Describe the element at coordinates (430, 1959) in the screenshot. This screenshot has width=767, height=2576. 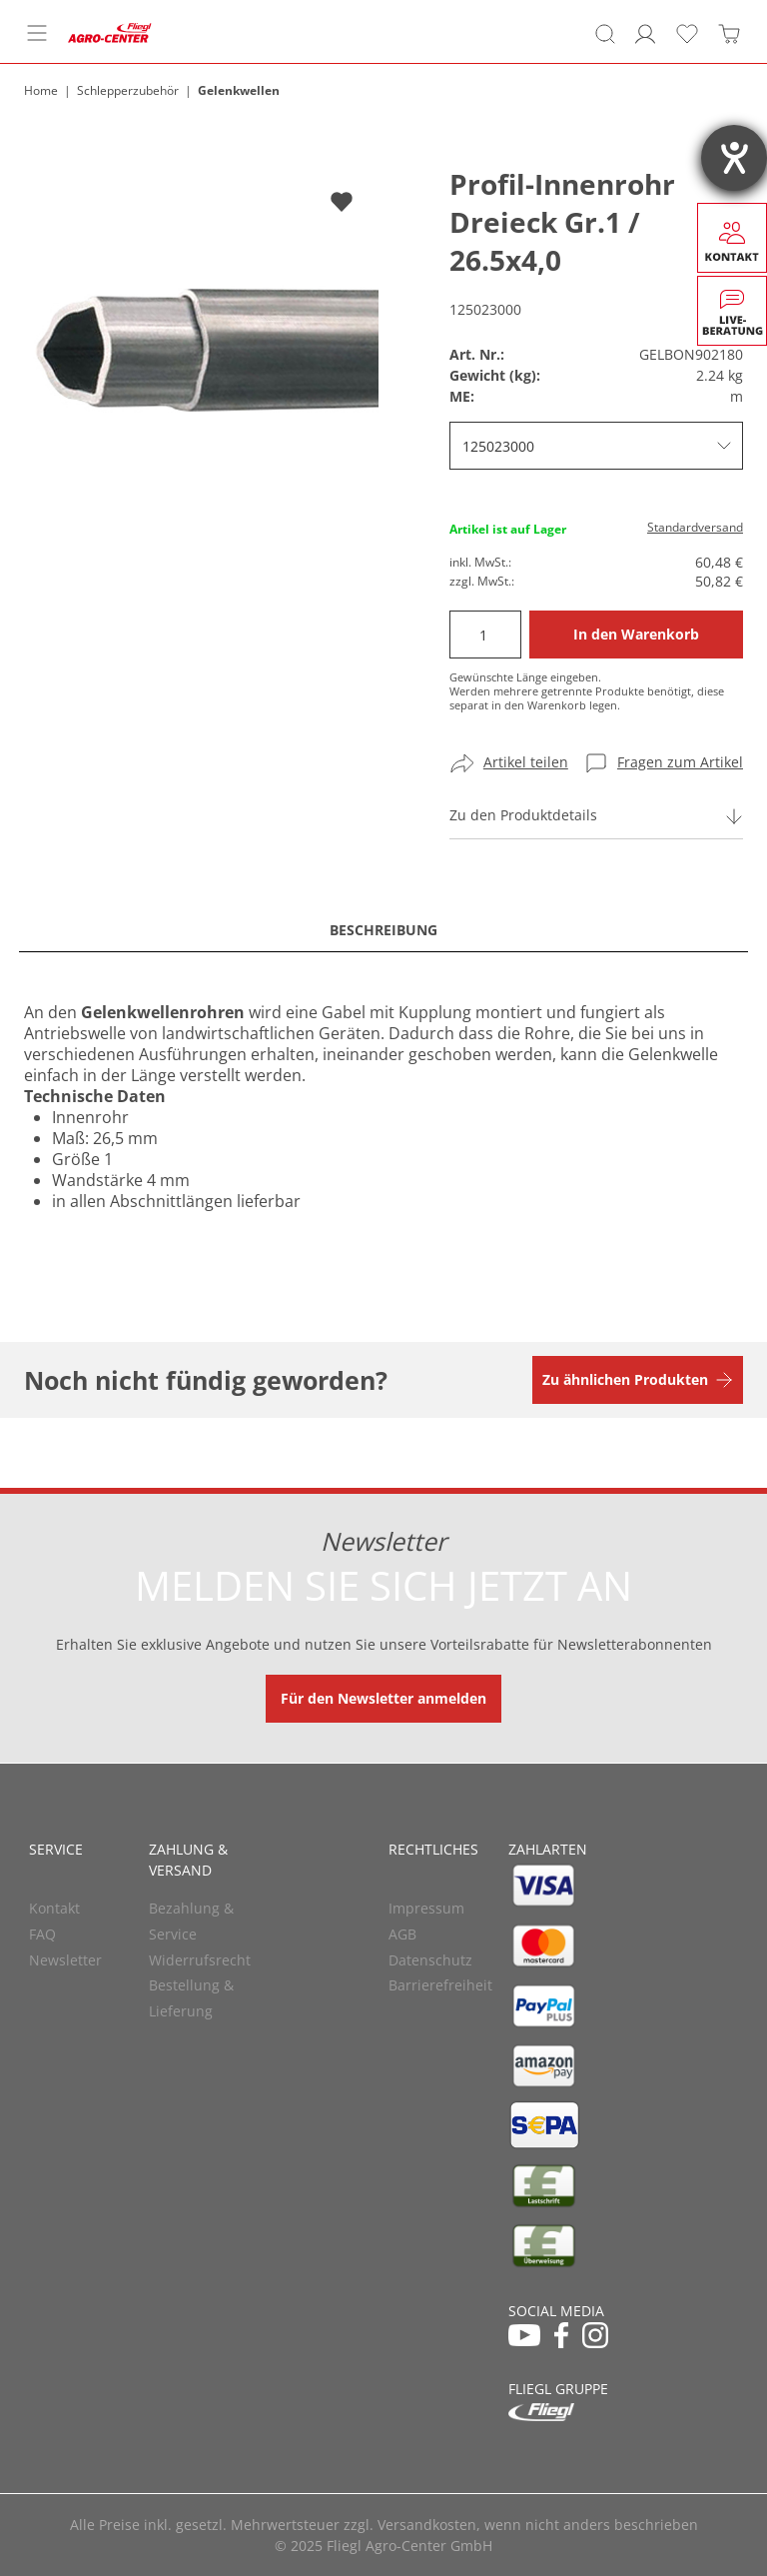
I see `Datenschutz` at that location.